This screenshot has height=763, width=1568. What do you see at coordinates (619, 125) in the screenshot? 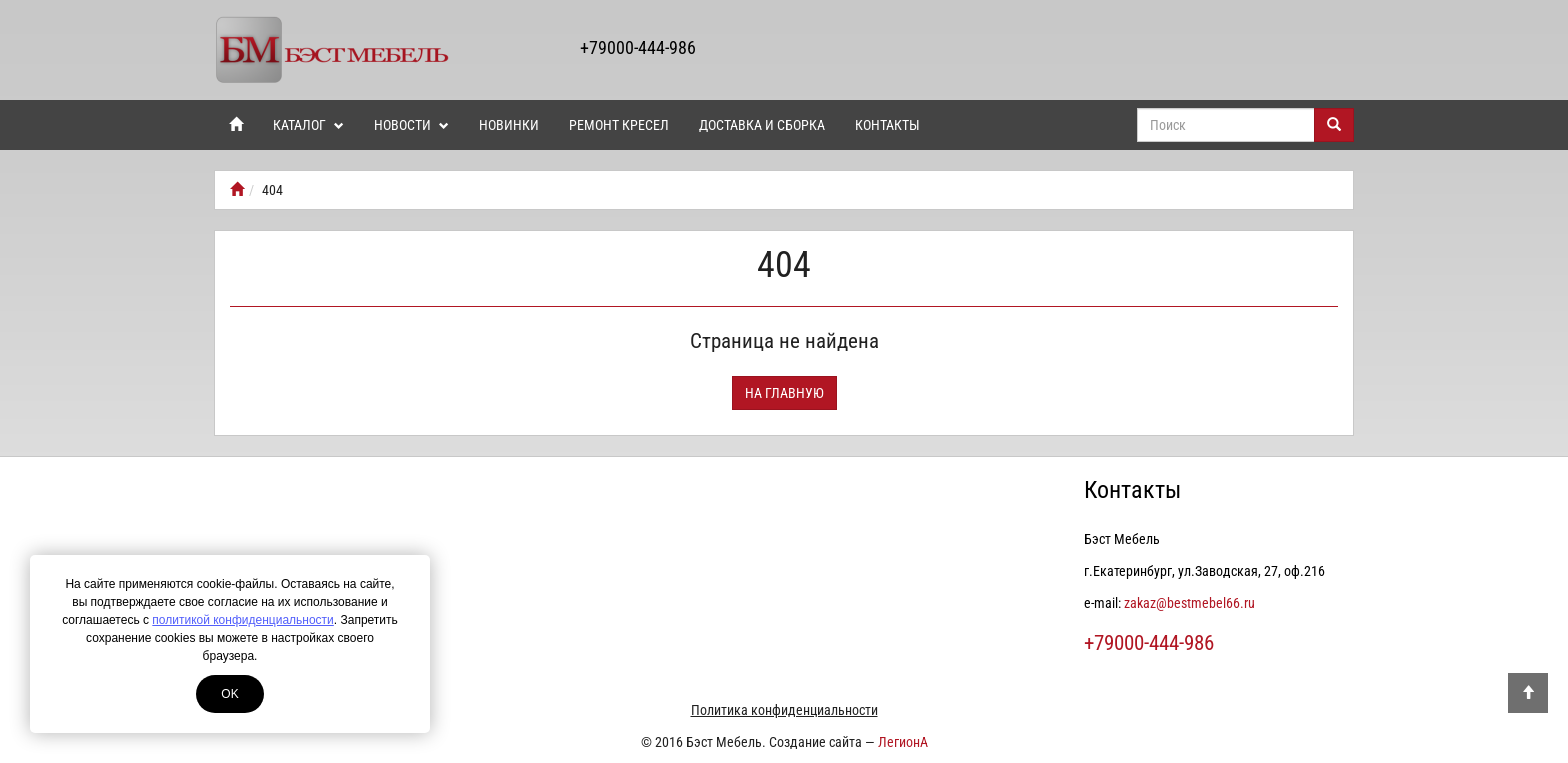
I see `Ремонт кресел` at bounding box center [619, 125].